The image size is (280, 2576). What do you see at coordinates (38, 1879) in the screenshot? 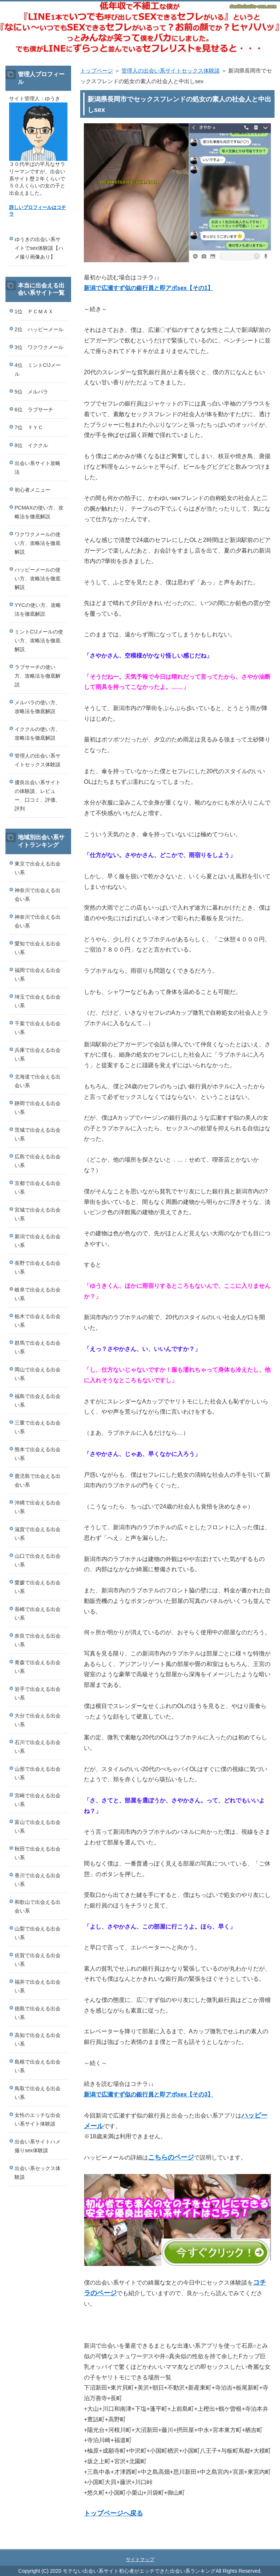
I see `香川で出会える出会い系` at bounding box center [38, 1879].